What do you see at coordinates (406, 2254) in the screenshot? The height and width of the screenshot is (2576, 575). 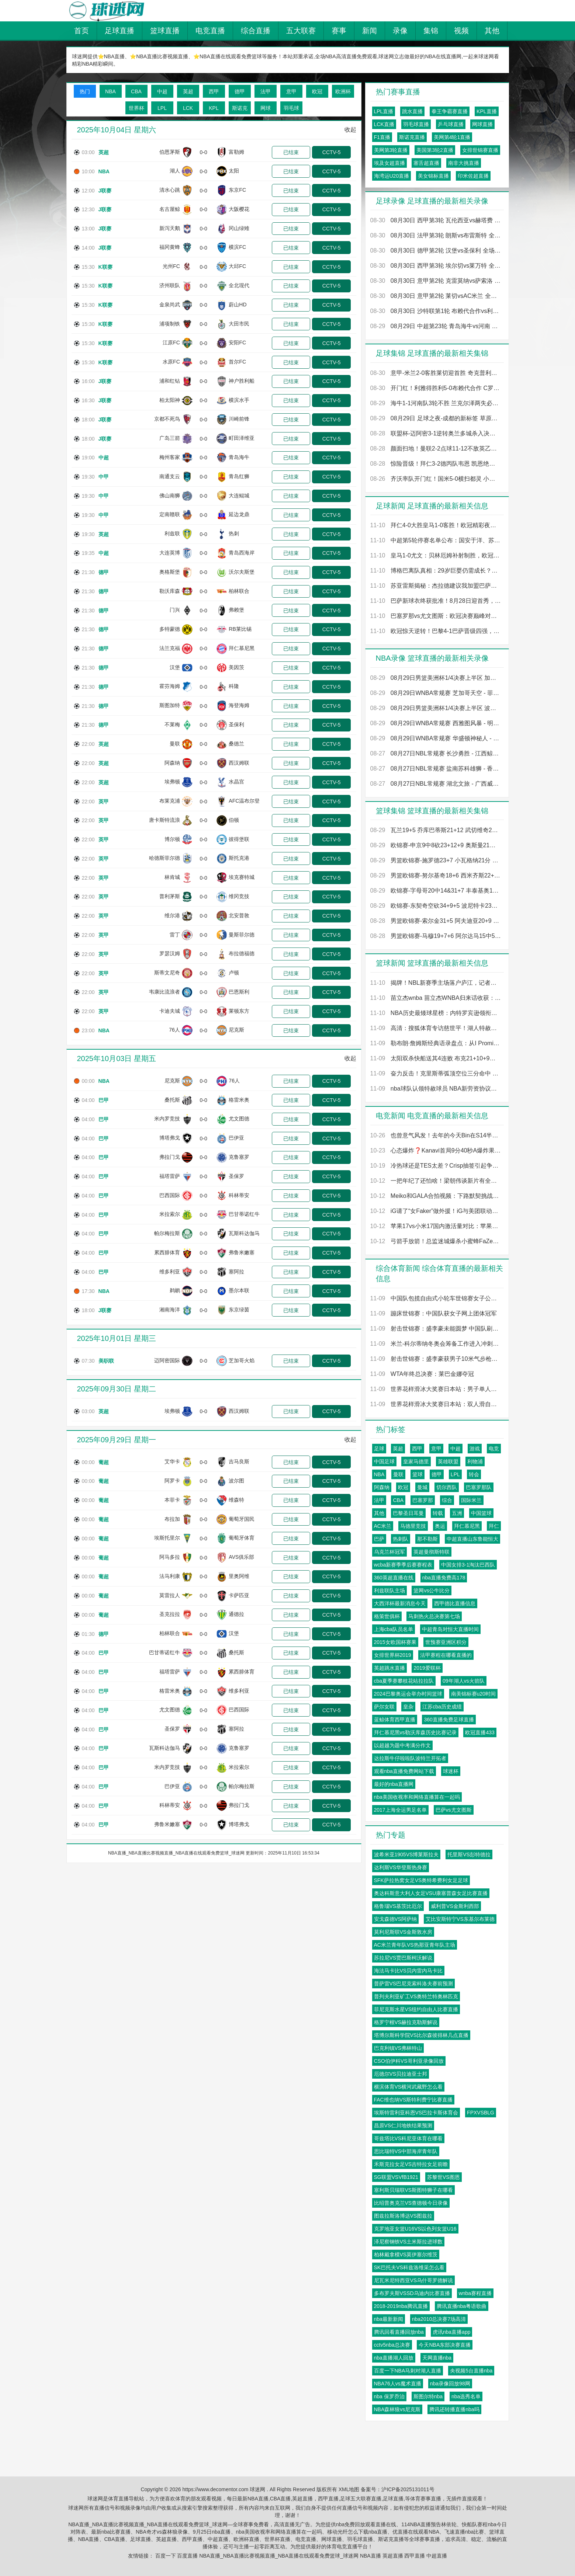 I see `柏林戴拿模VS莫伊塞尔维茨` at bounding box center [406, 2254].